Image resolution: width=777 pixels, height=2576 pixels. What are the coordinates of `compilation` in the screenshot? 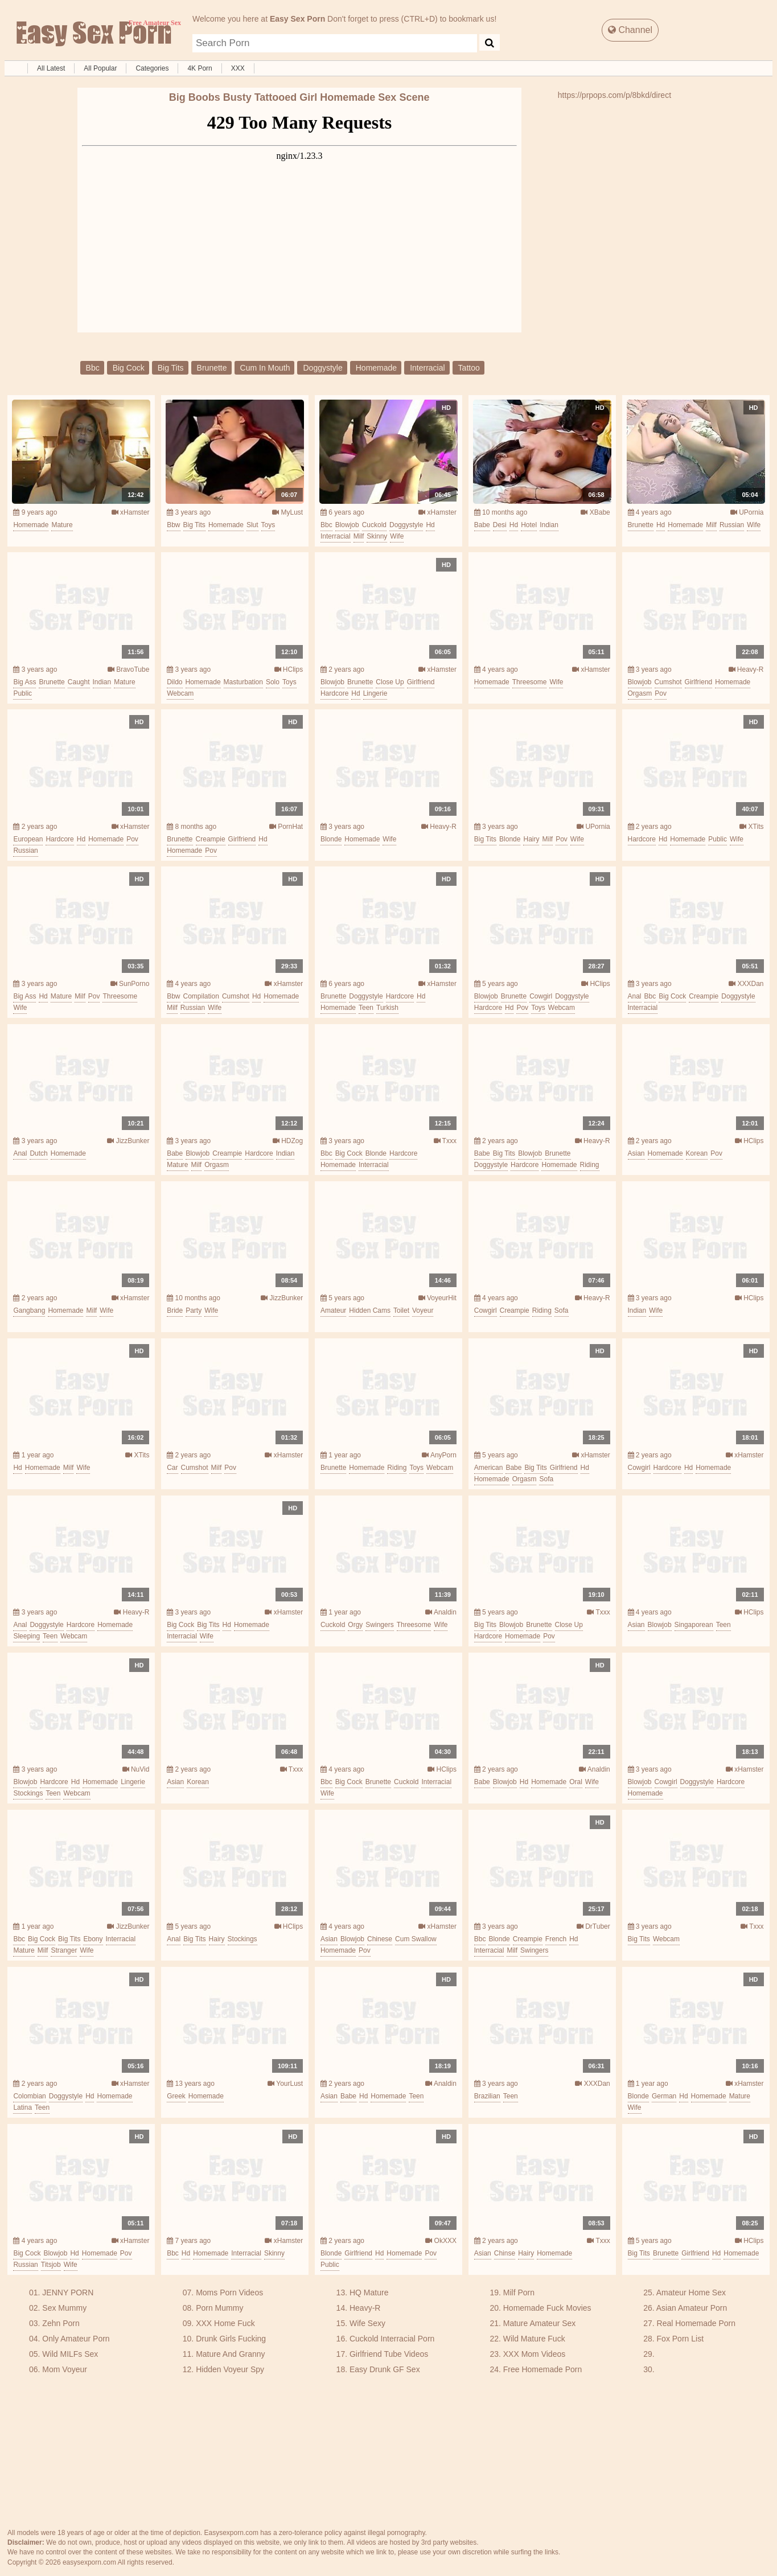 It's located at (201, 996).